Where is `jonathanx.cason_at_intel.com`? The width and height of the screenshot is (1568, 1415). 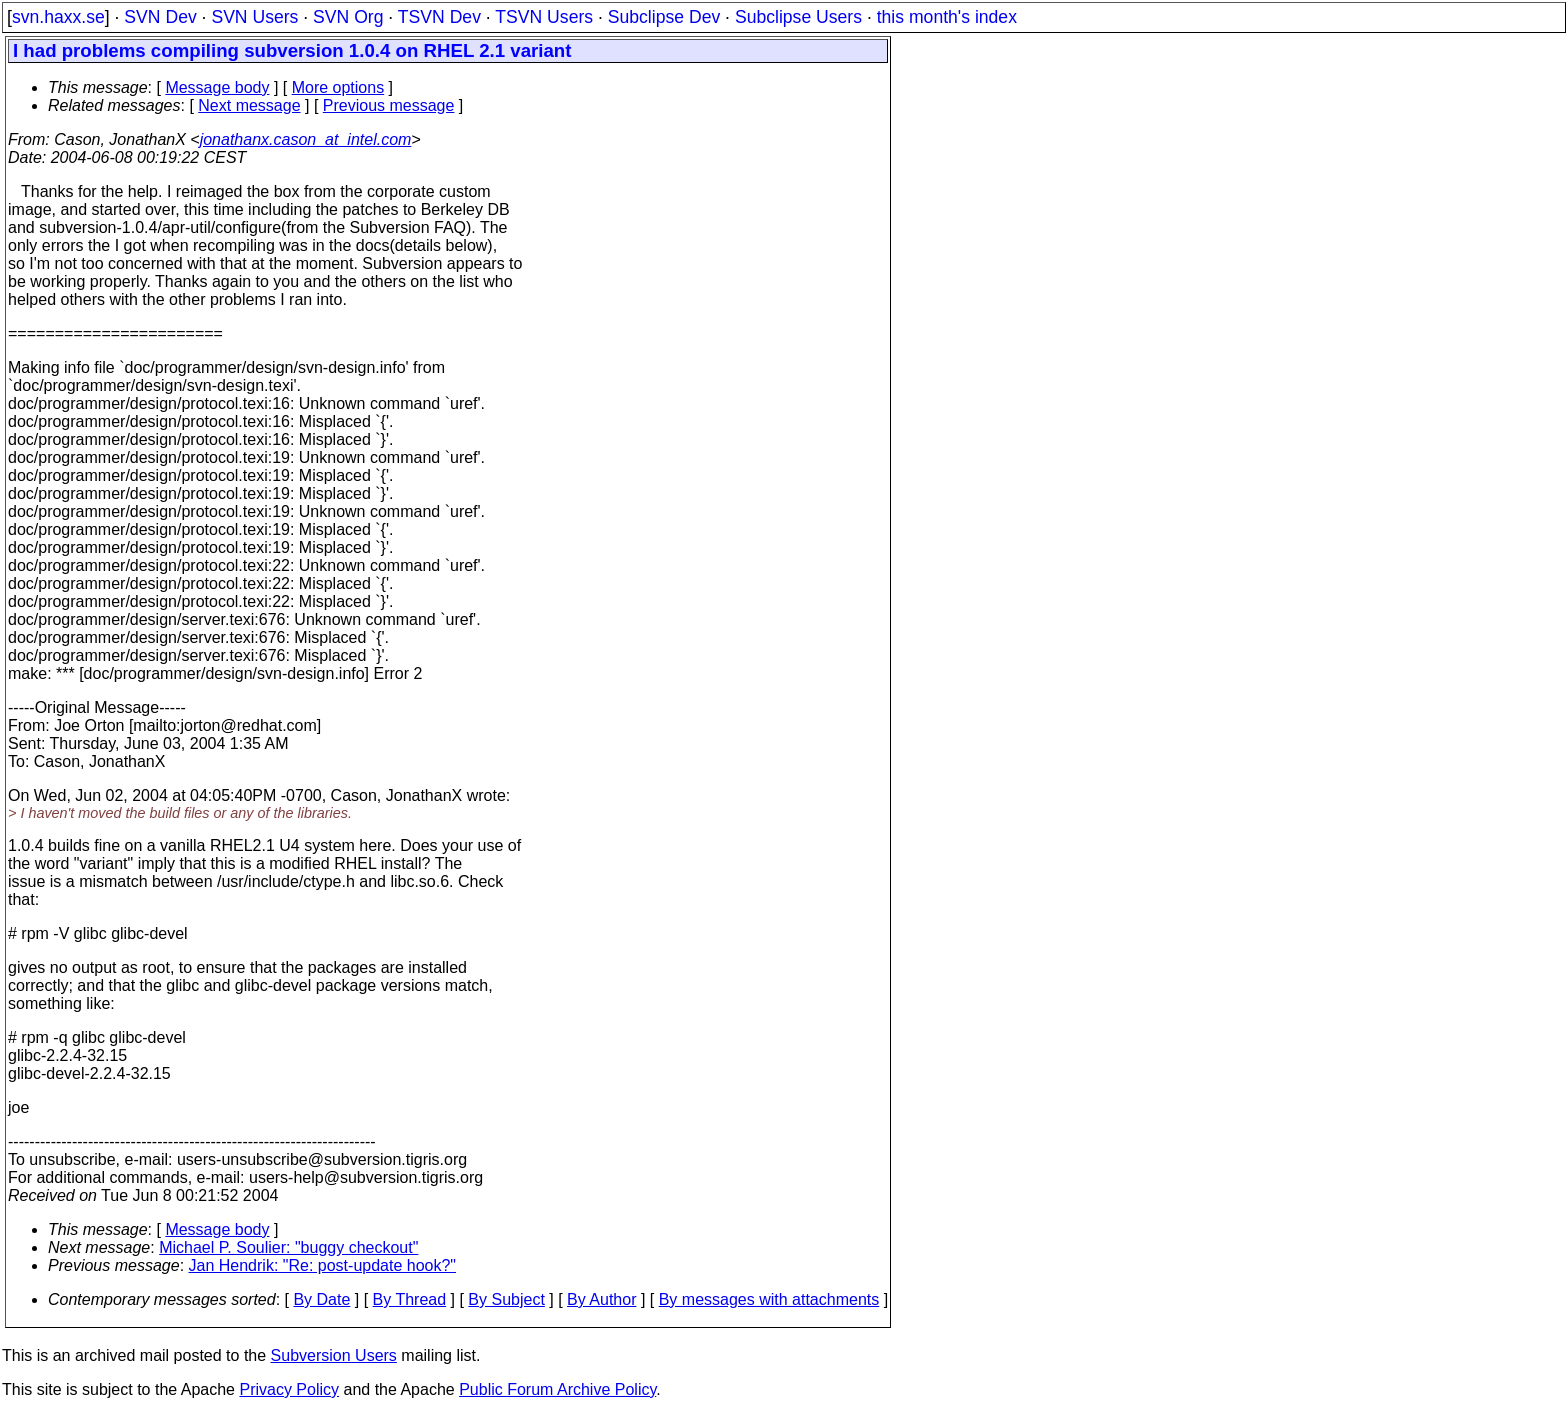 jonathanx.cason_at_intel.com is located at coordinates (306, 139).